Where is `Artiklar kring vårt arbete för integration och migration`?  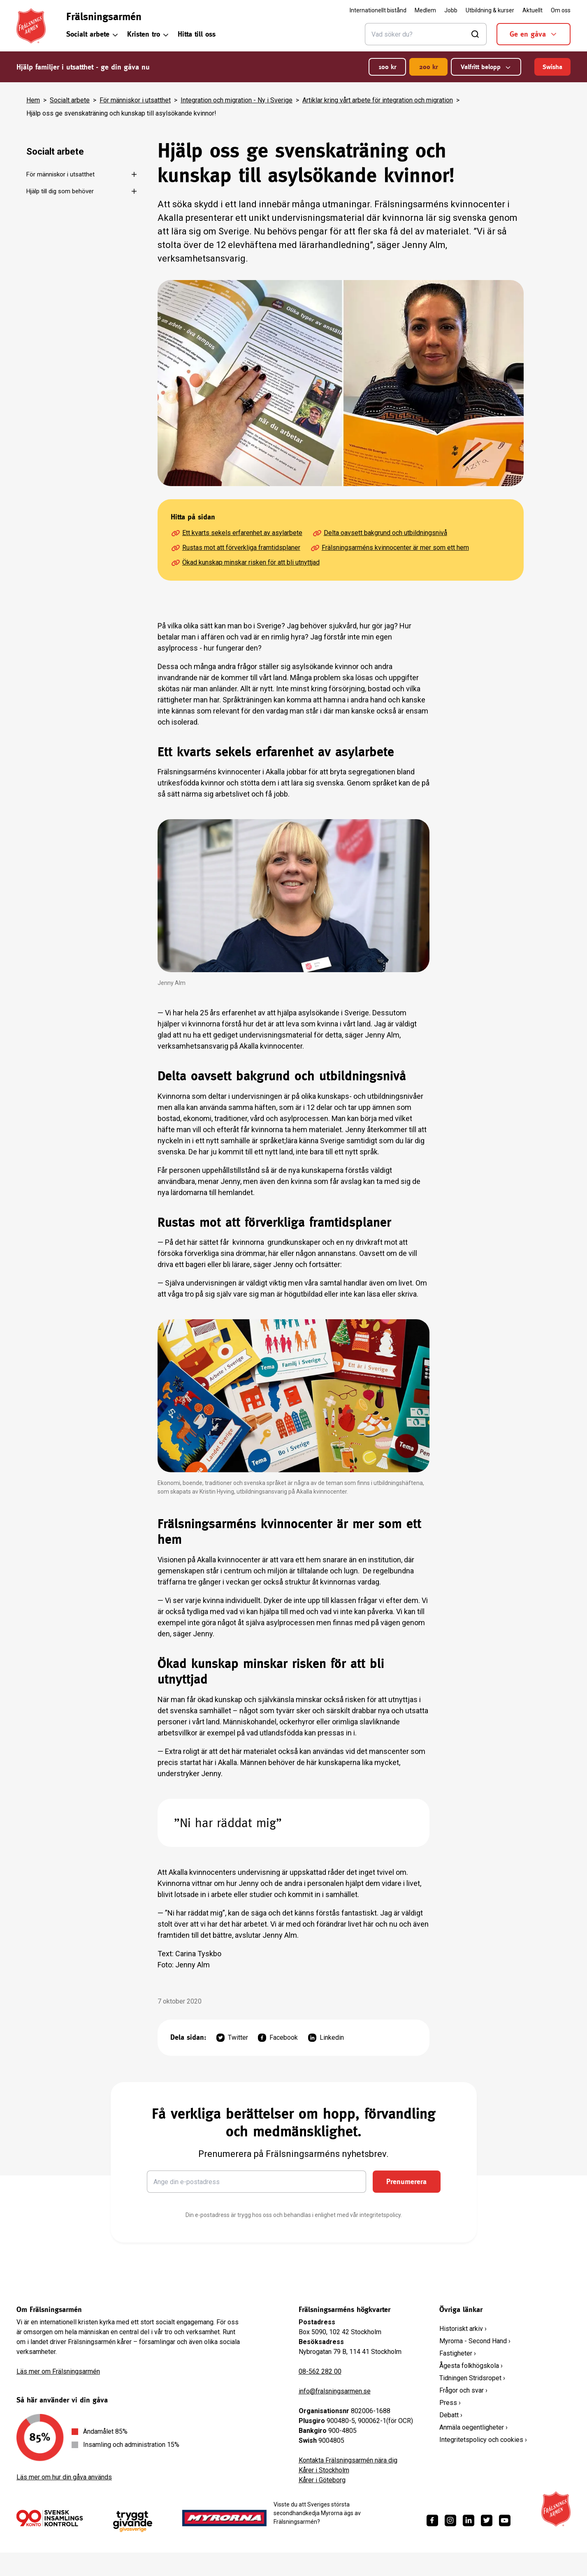
Artiklar kring vårt arbete för integration och migration is located at coordinates (377, 100).